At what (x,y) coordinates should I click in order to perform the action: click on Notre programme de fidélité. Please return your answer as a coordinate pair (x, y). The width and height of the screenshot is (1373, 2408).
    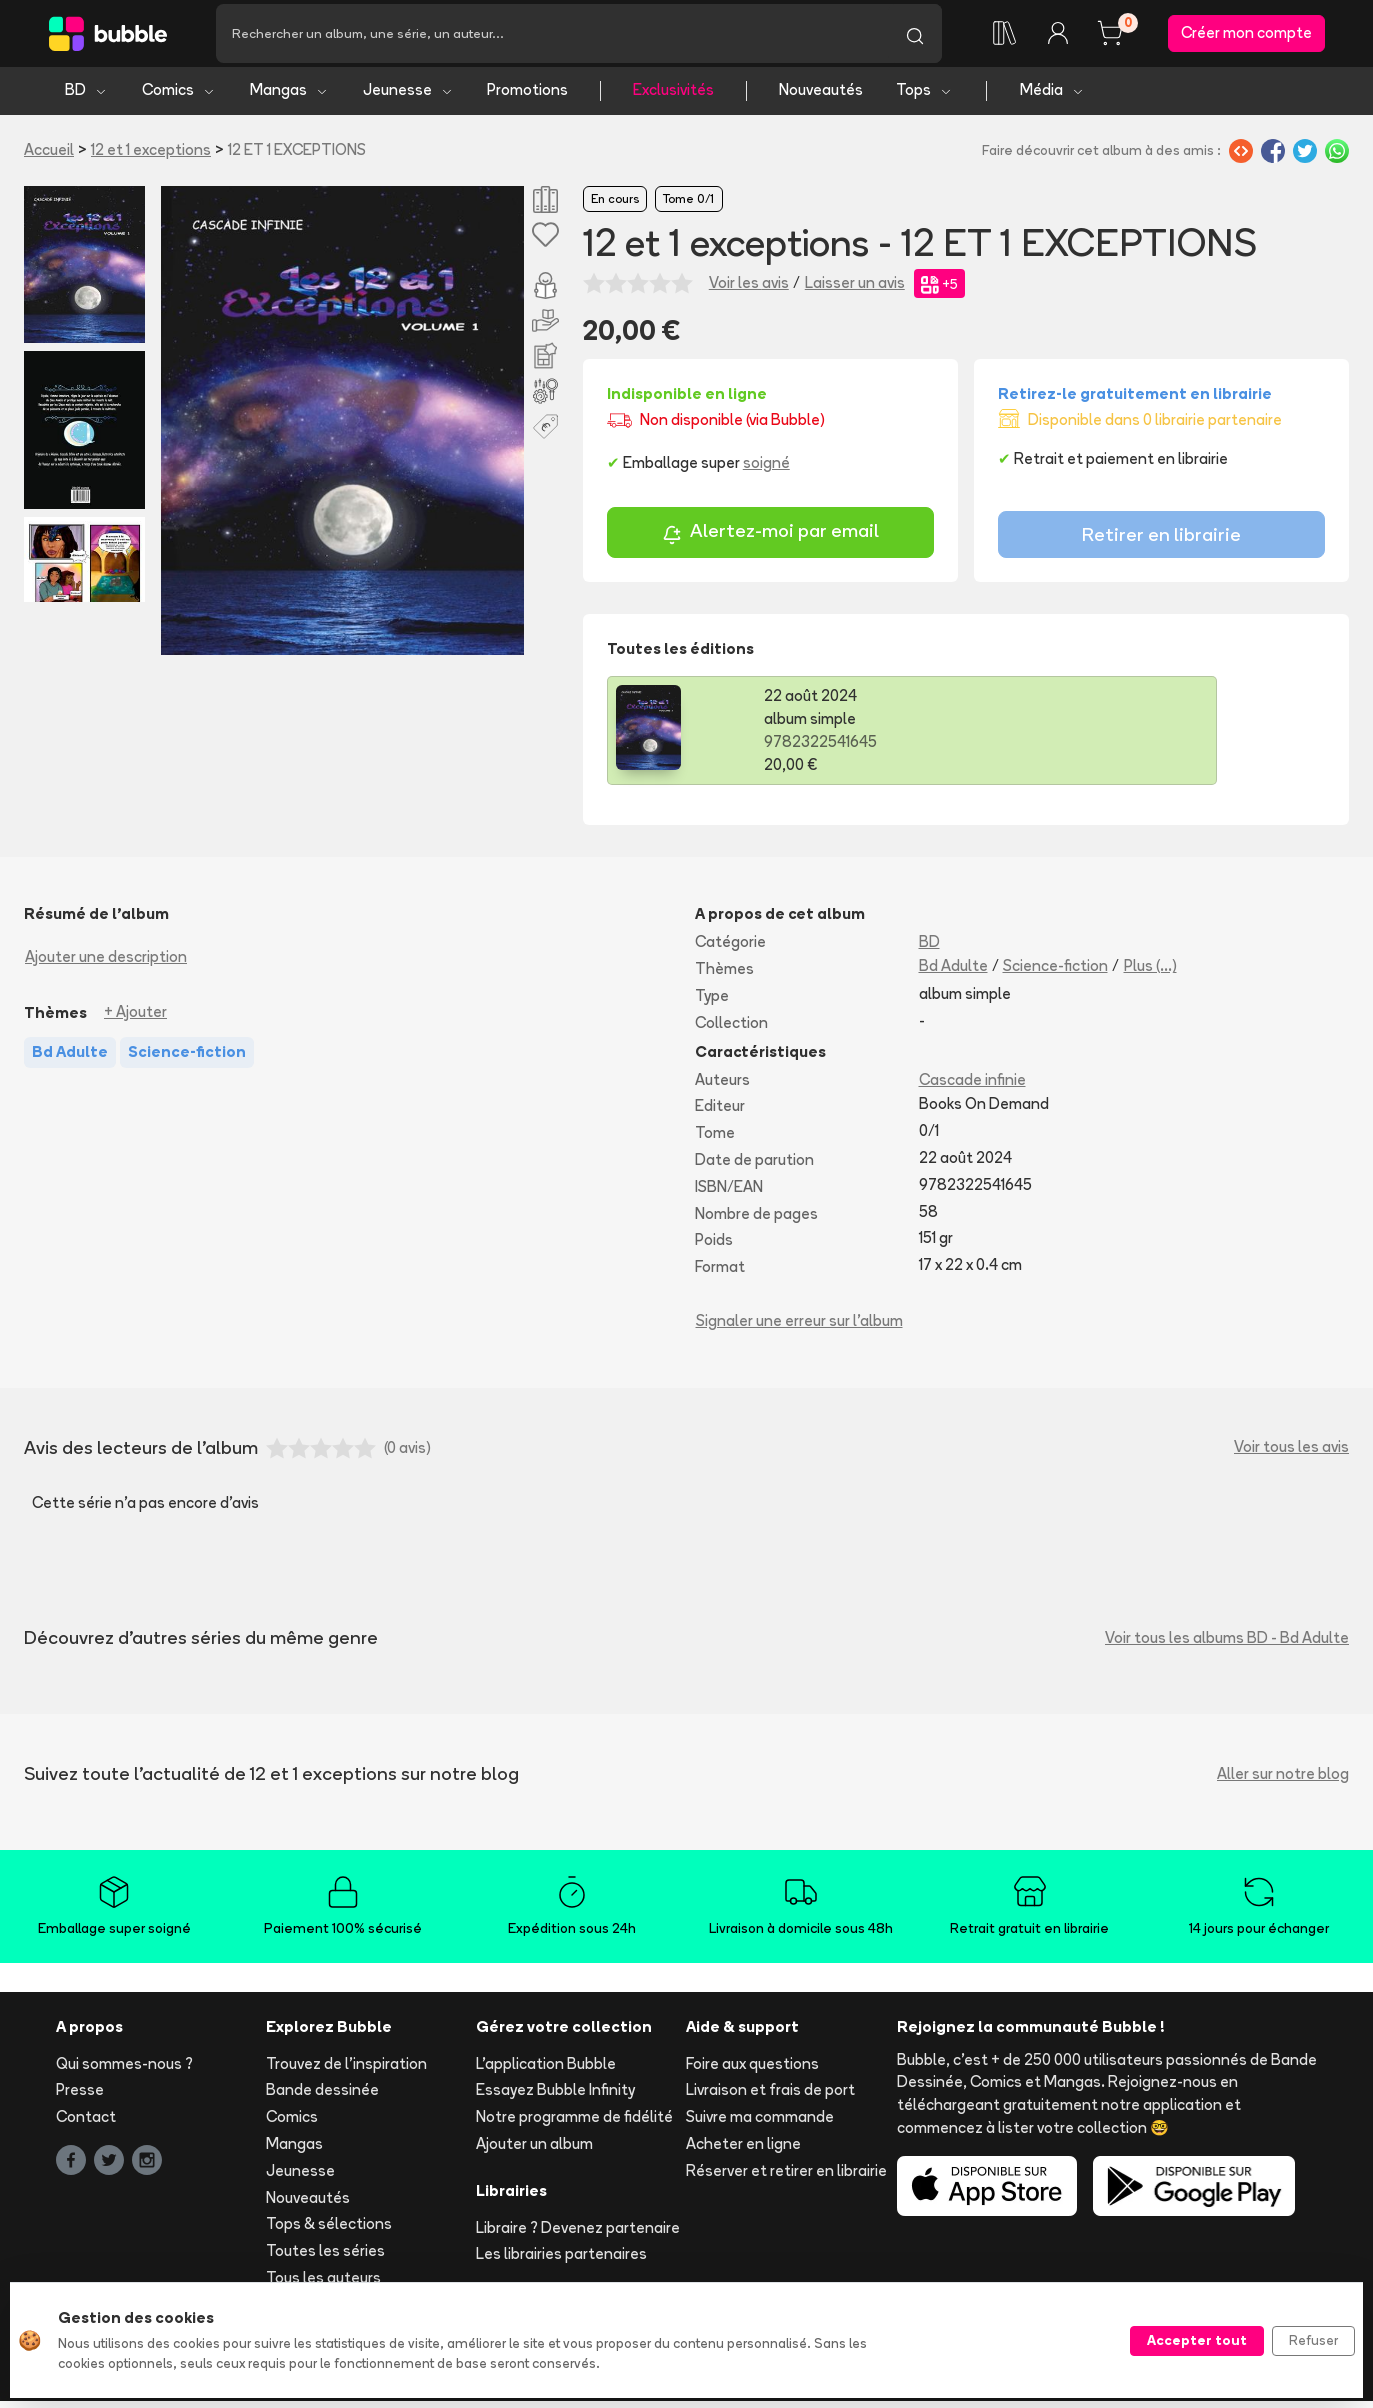
    Looking at the image, I should click on (574, 2124).